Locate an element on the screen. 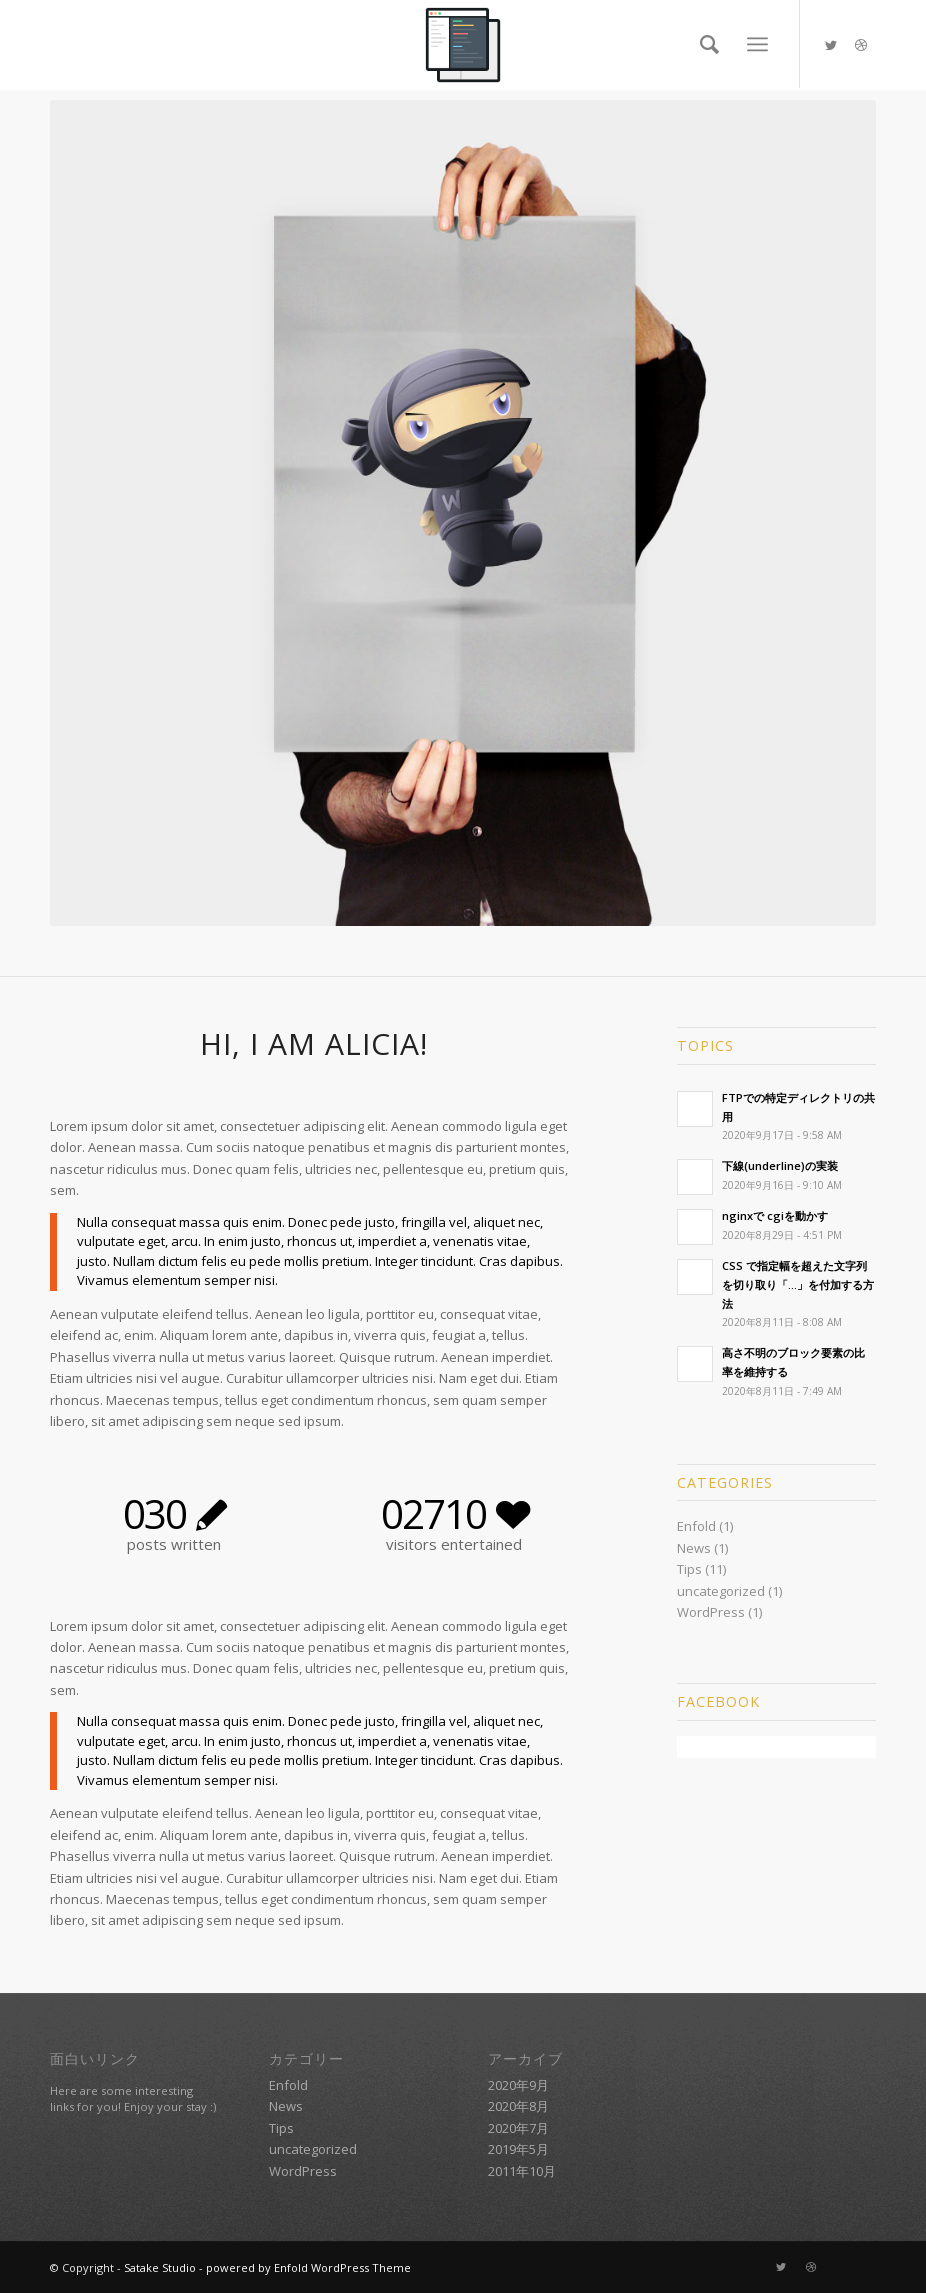  WordPress is located at coordinates (711, 1612).